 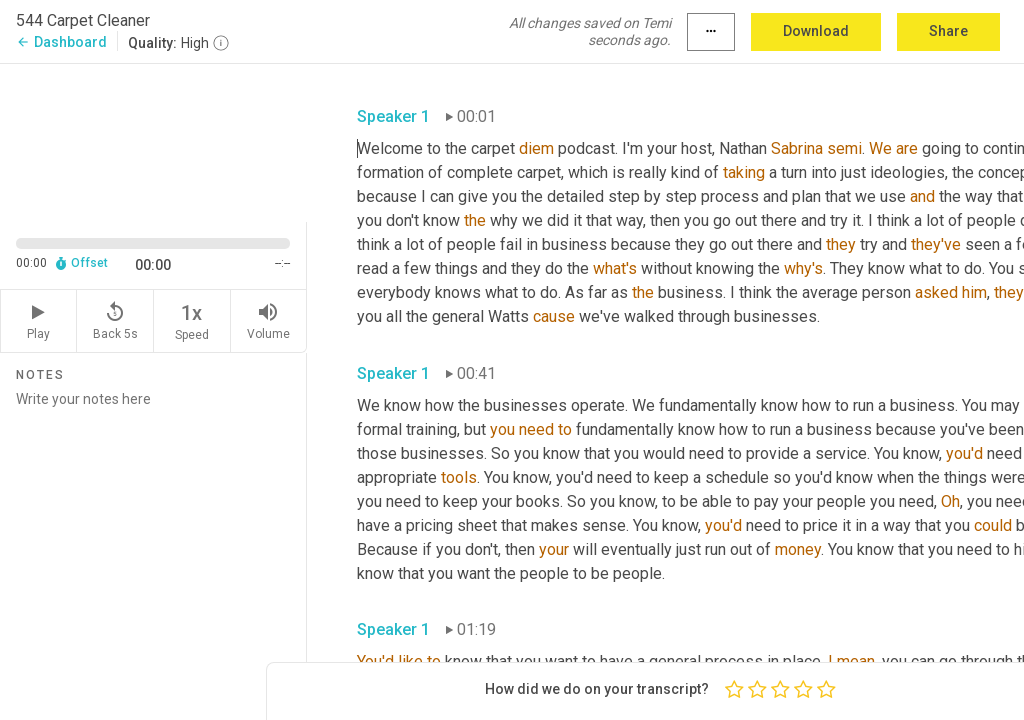 I want to click on Share, so click(x=948, y=31).